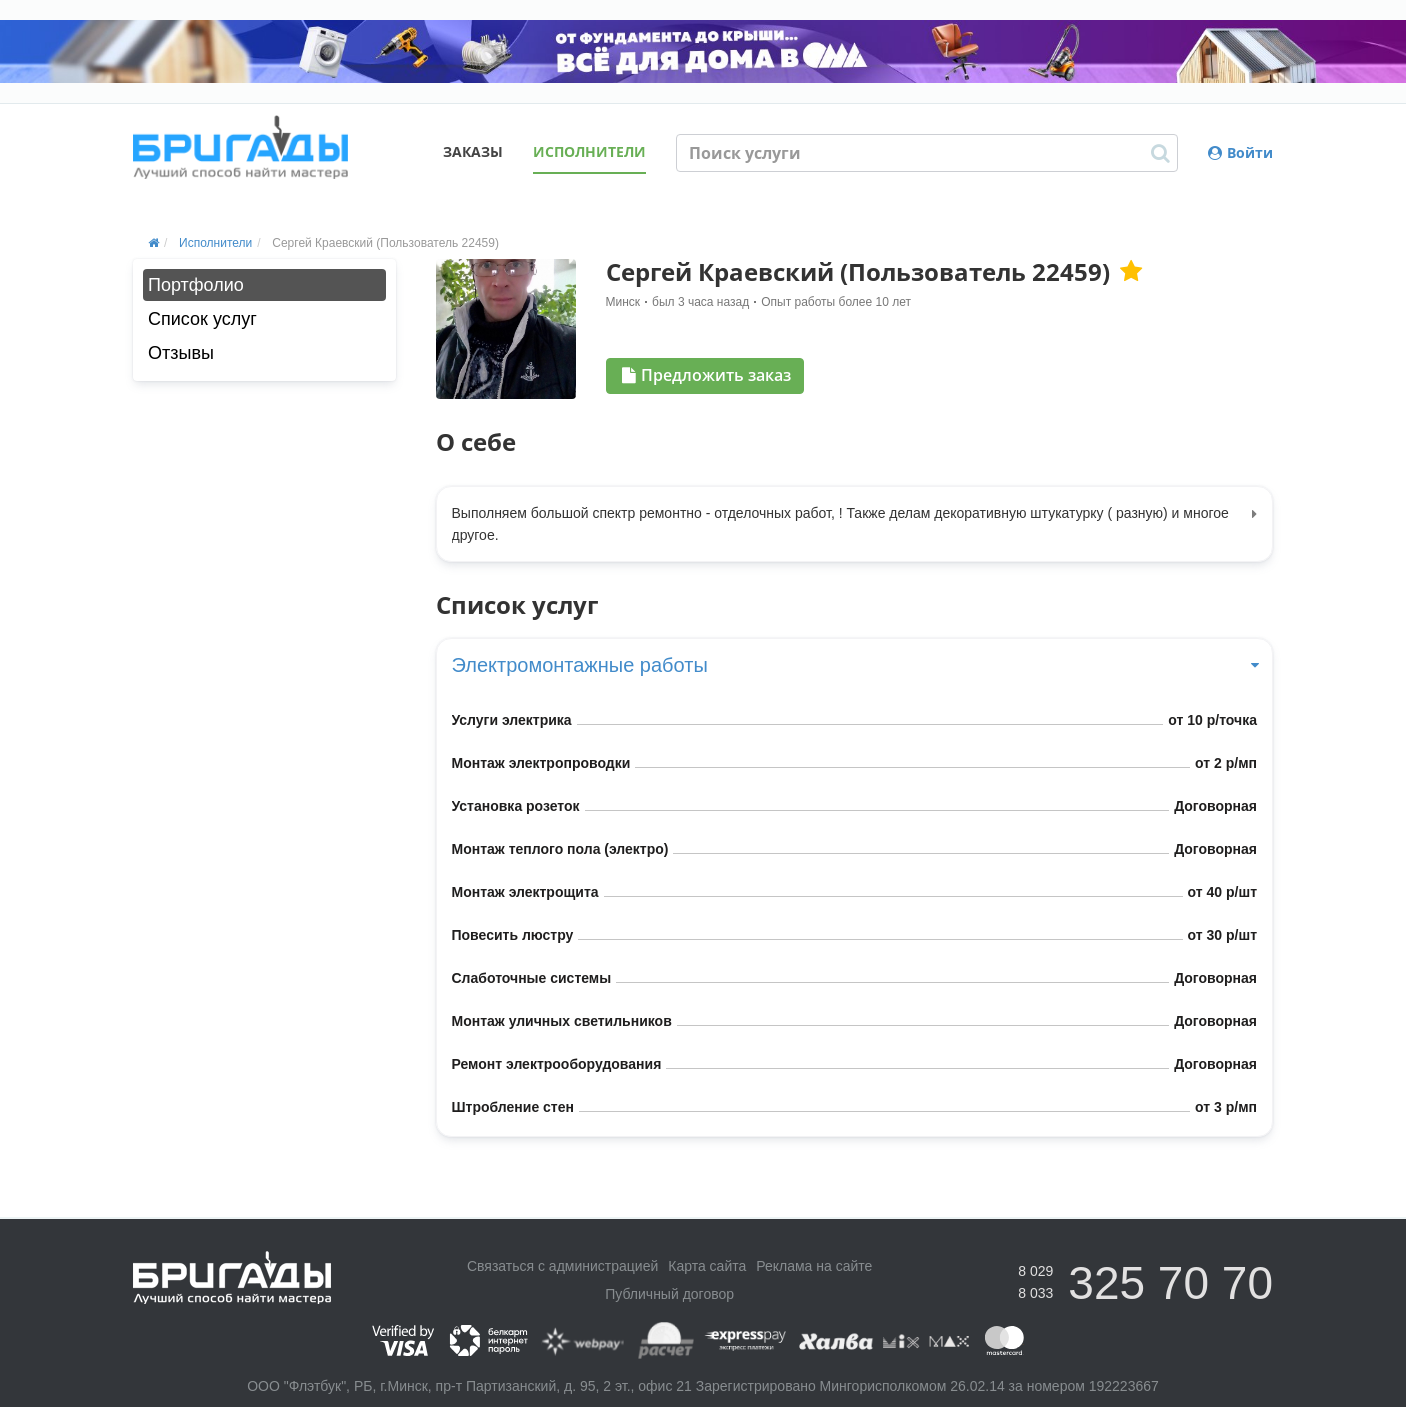  I want to click on Предложить заказ, so click(706, 375).